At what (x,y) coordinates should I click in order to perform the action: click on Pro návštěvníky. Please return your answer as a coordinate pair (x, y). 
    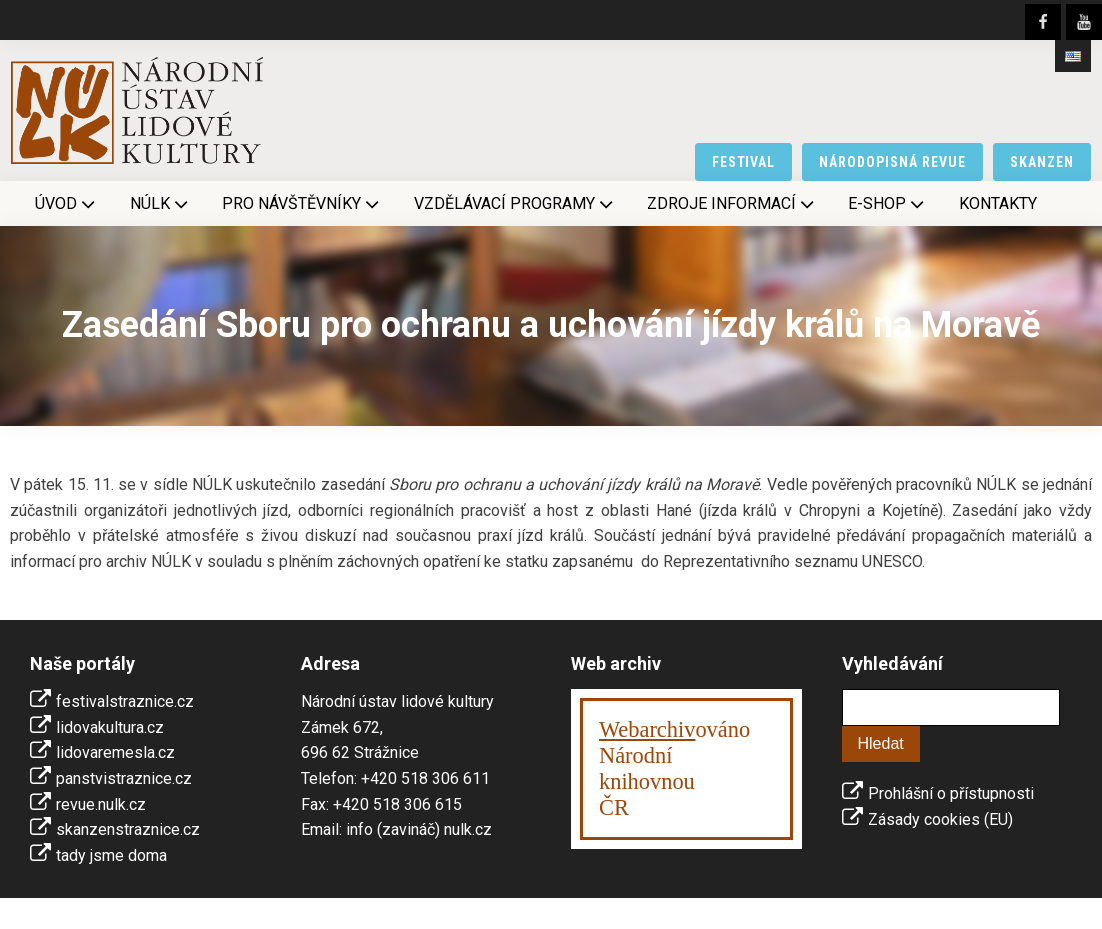
    Looking at the image, I should click on (302, 204).